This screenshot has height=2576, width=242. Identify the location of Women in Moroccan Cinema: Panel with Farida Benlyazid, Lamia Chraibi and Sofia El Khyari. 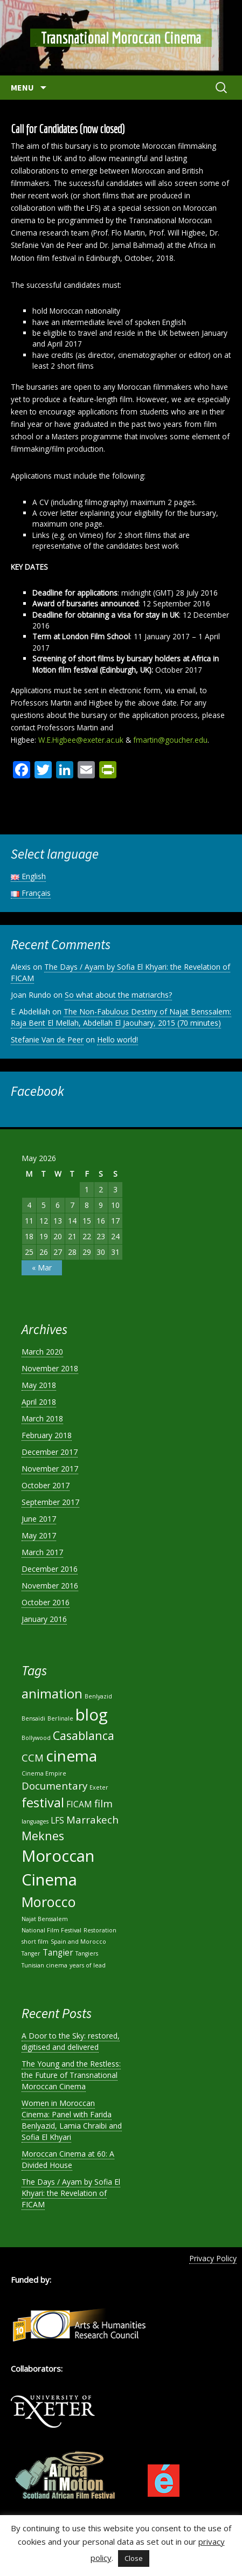
(72, 2120).